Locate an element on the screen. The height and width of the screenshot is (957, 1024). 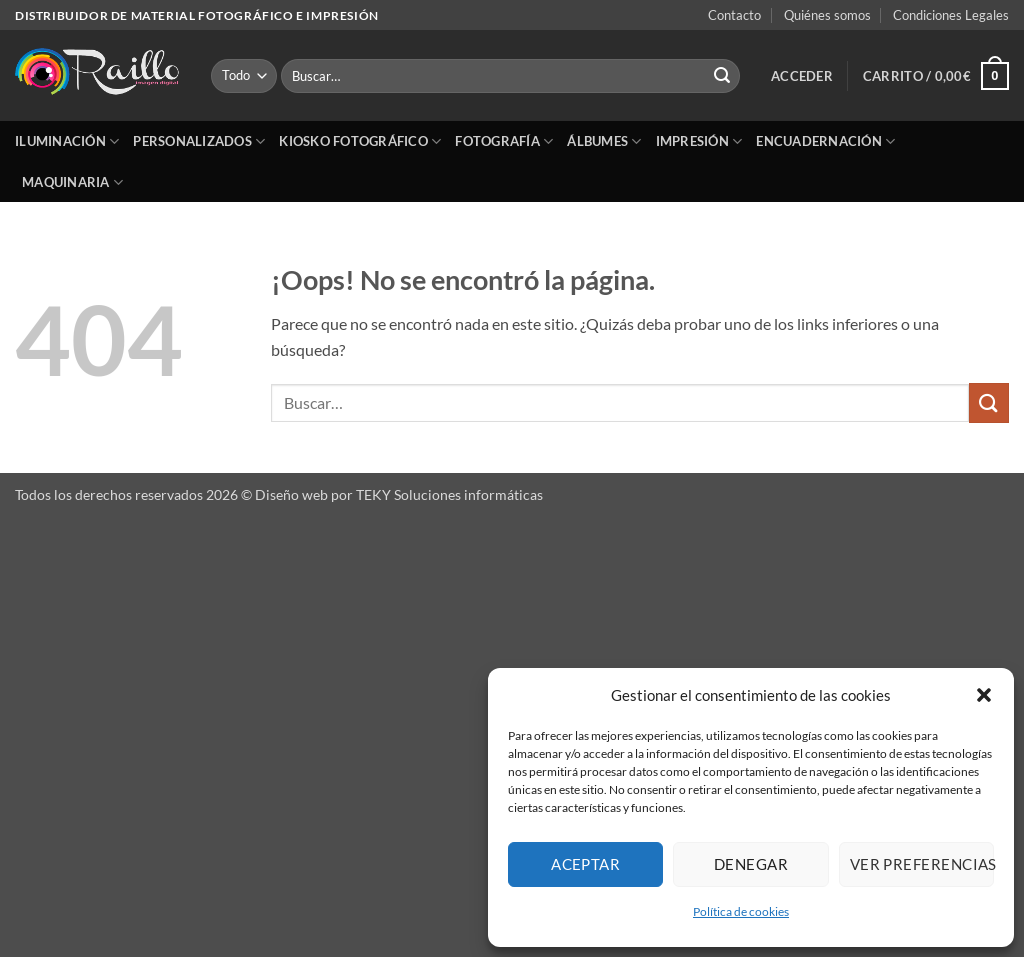
[button] is located at coordinates (984, 695).